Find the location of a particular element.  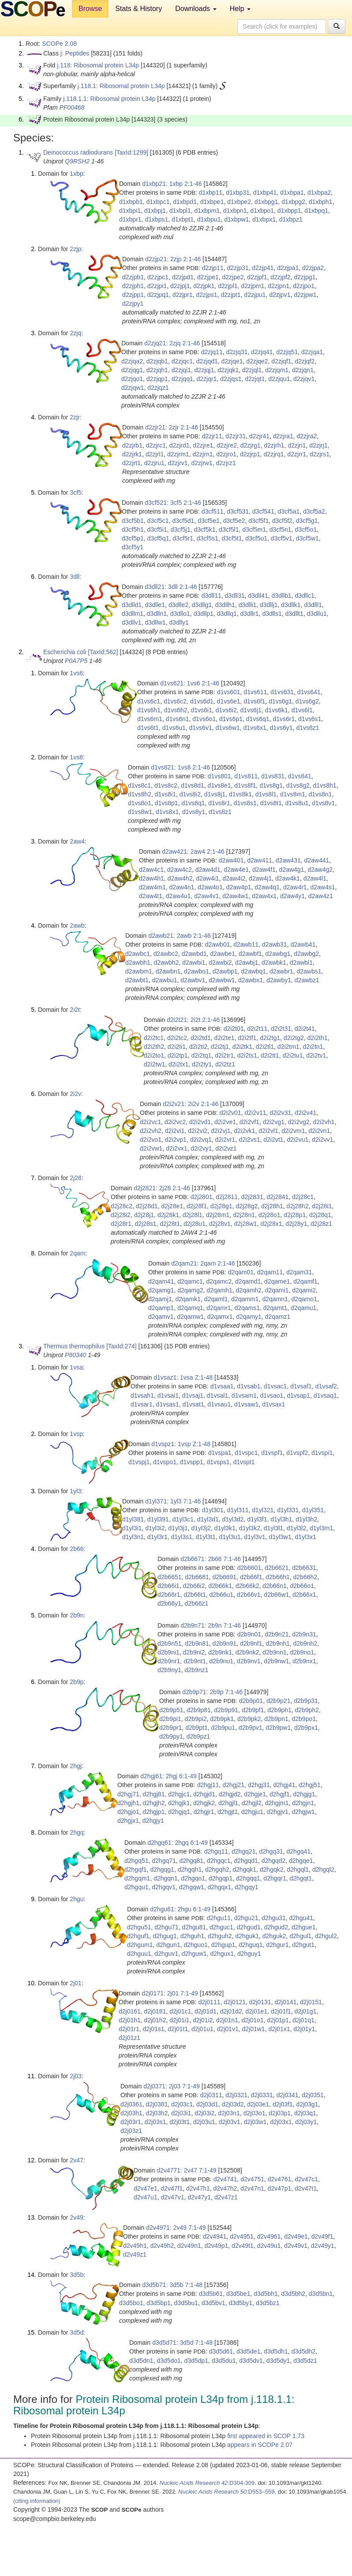

d1vspt1 is located at coordinates (244, 1462).